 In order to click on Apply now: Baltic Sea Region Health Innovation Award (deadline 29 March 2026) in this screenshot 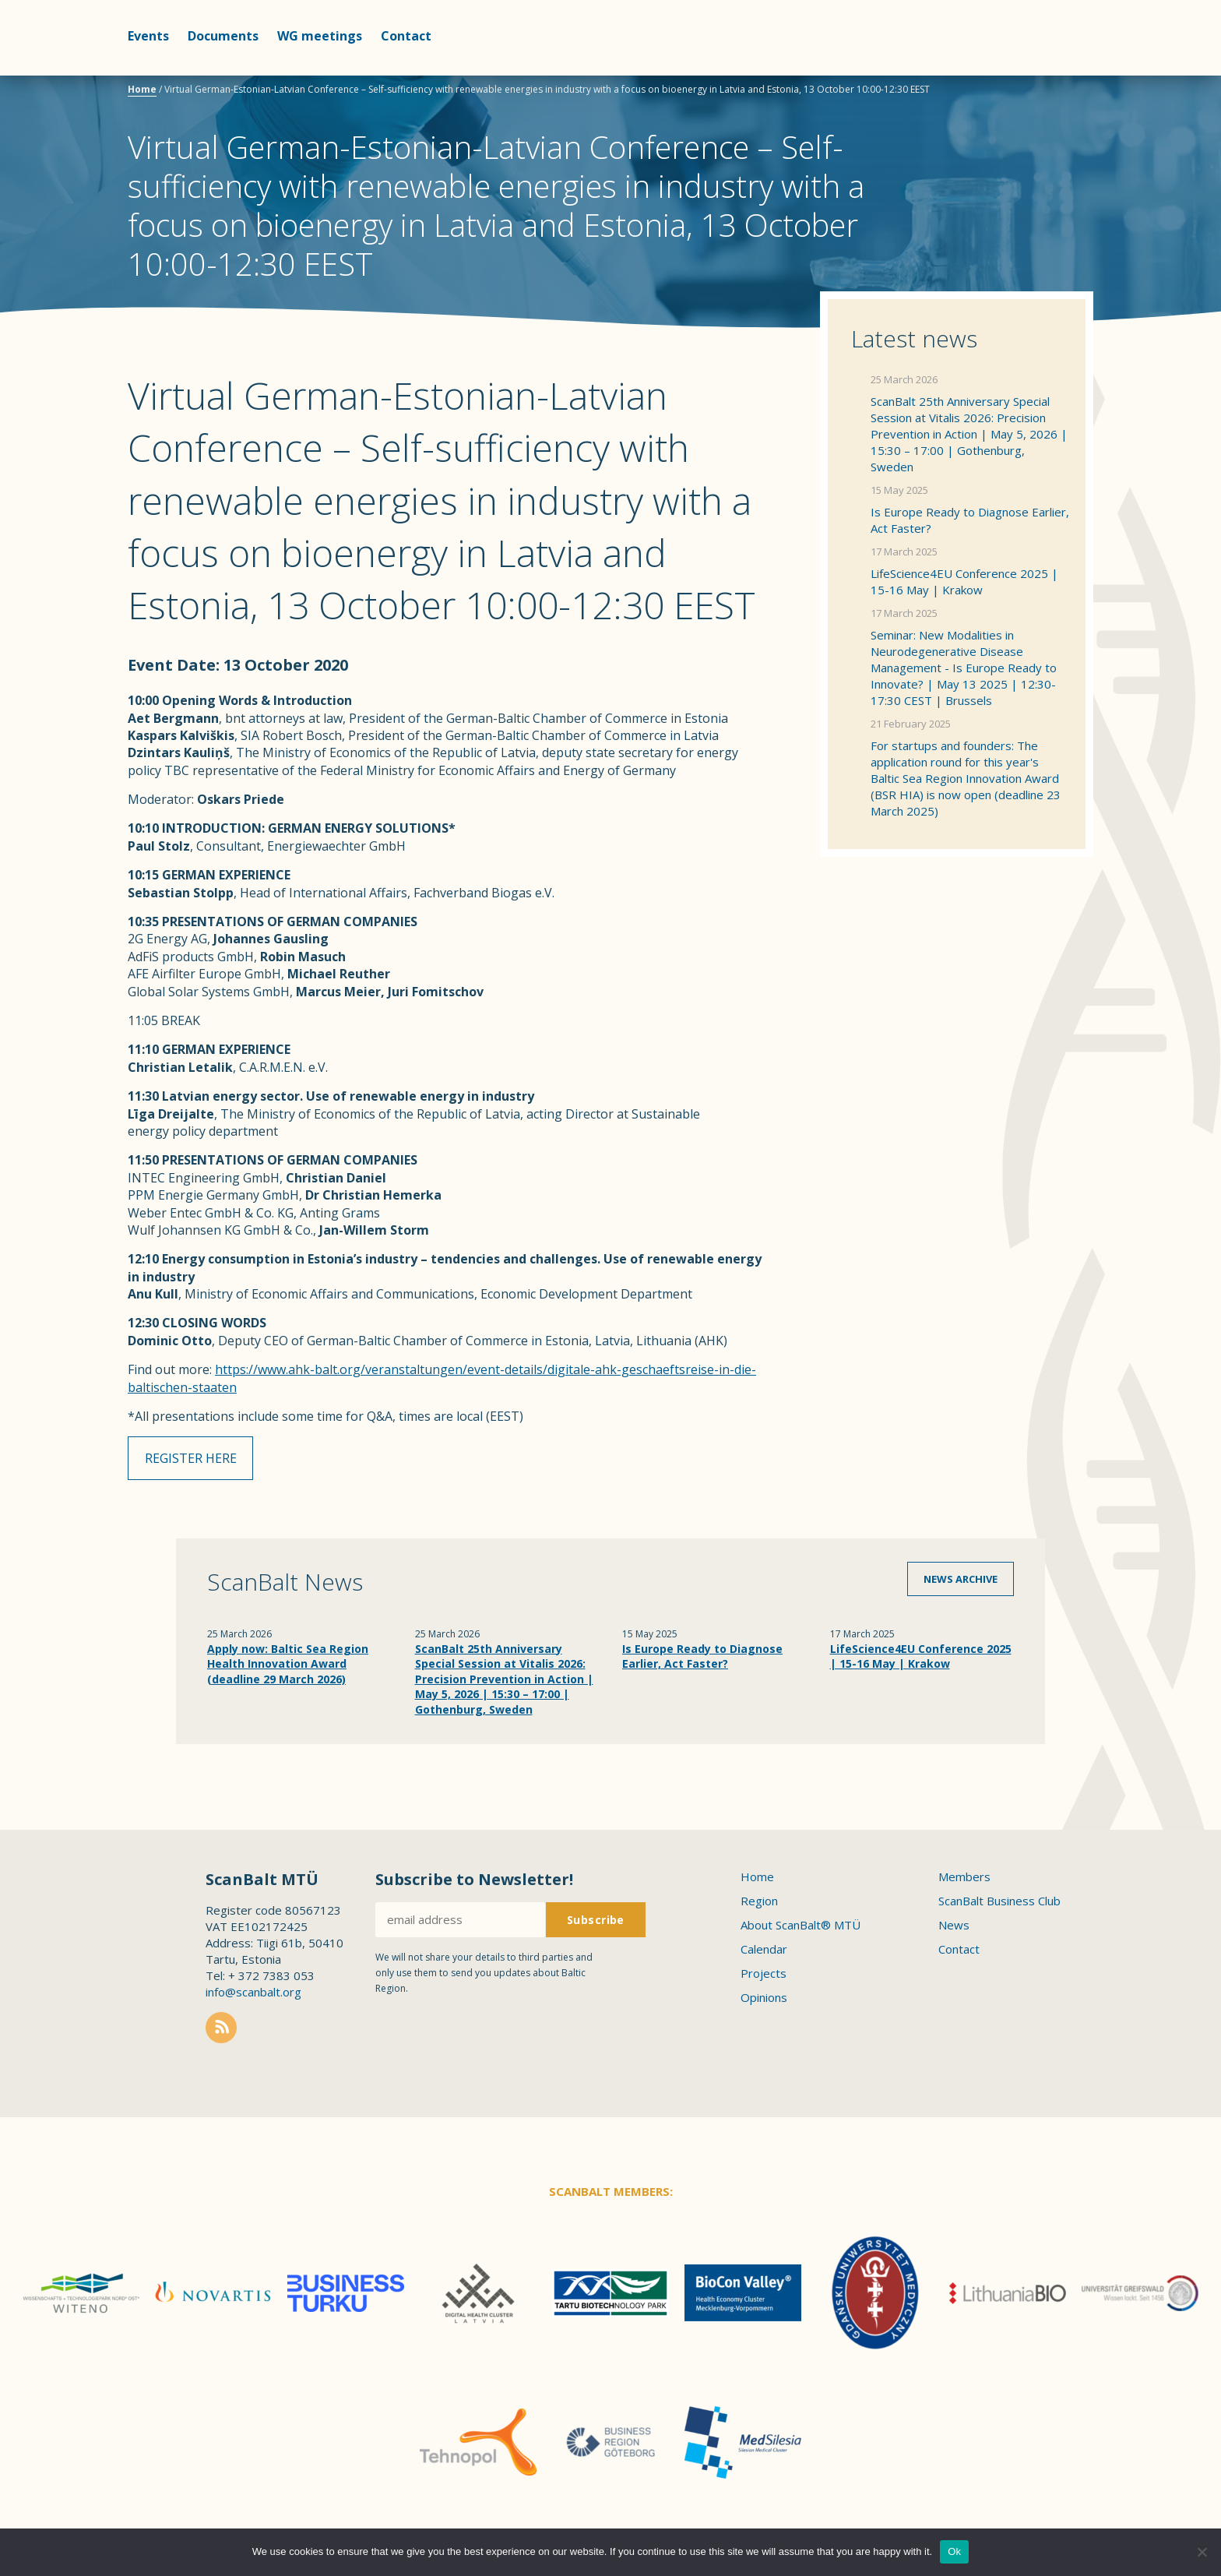, I will do `click(287, 1667)`.